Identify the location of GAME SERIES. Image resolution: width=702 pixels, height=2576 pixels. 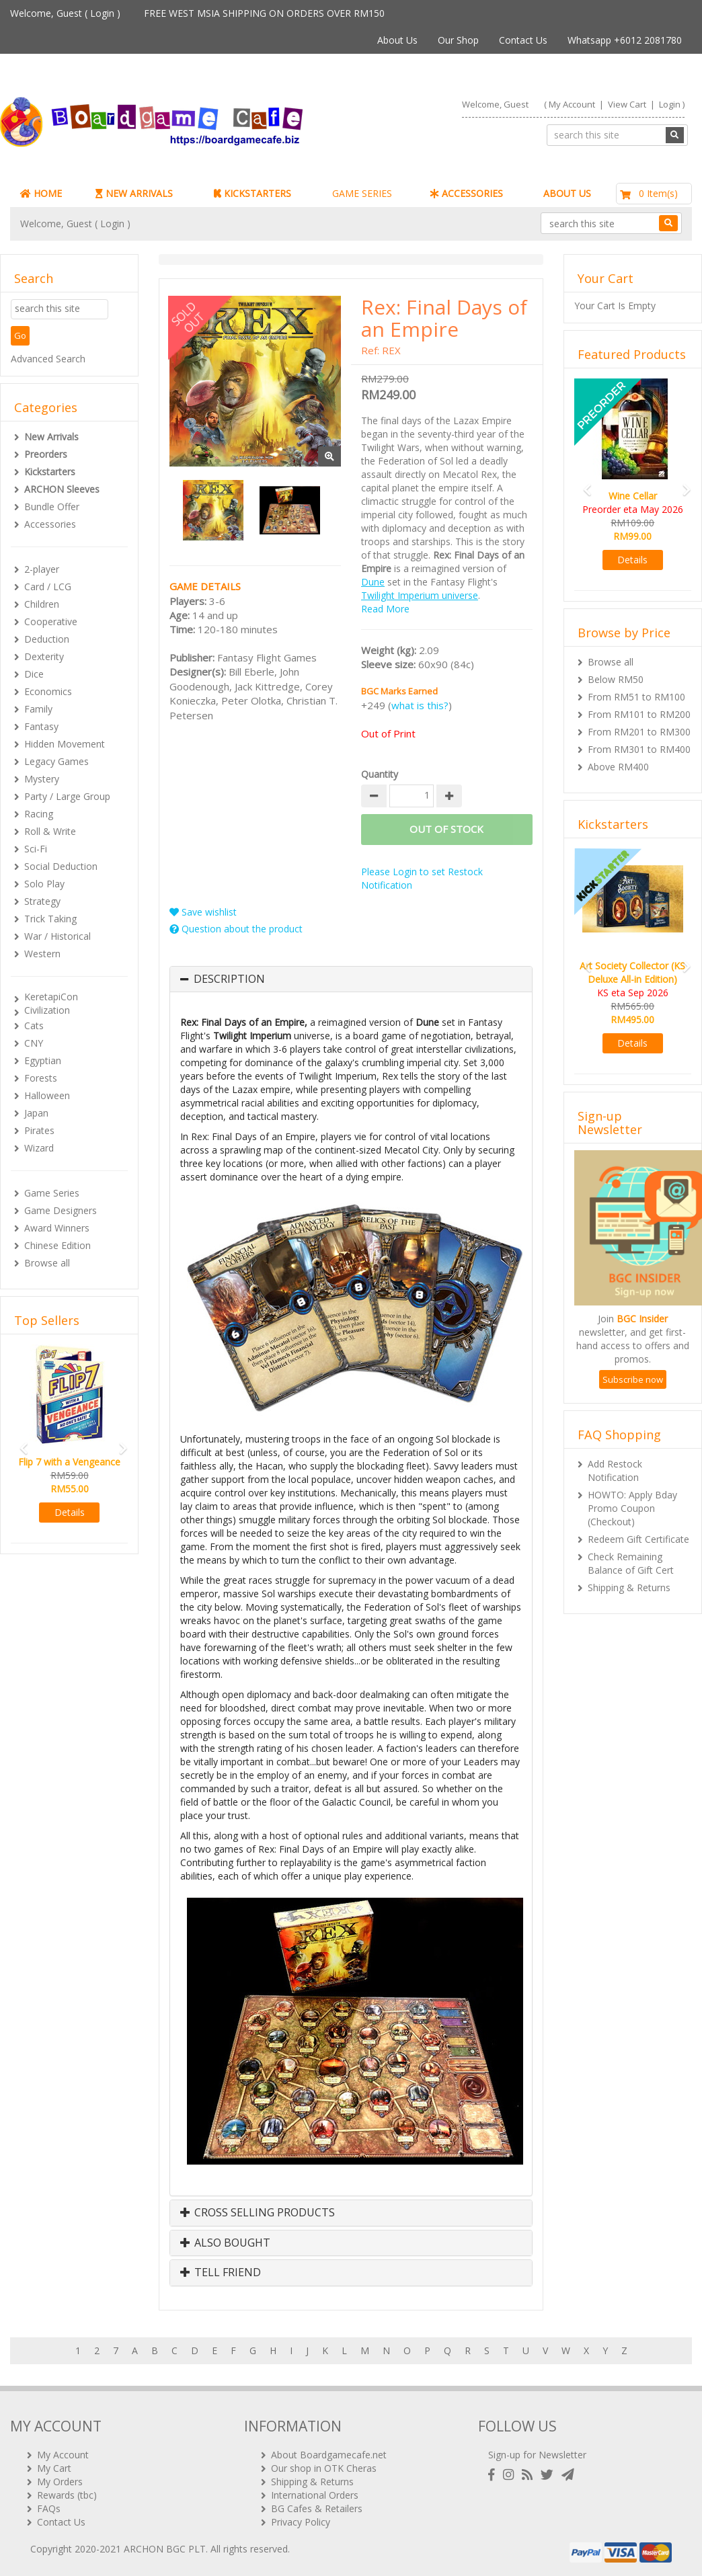
(362, 193).